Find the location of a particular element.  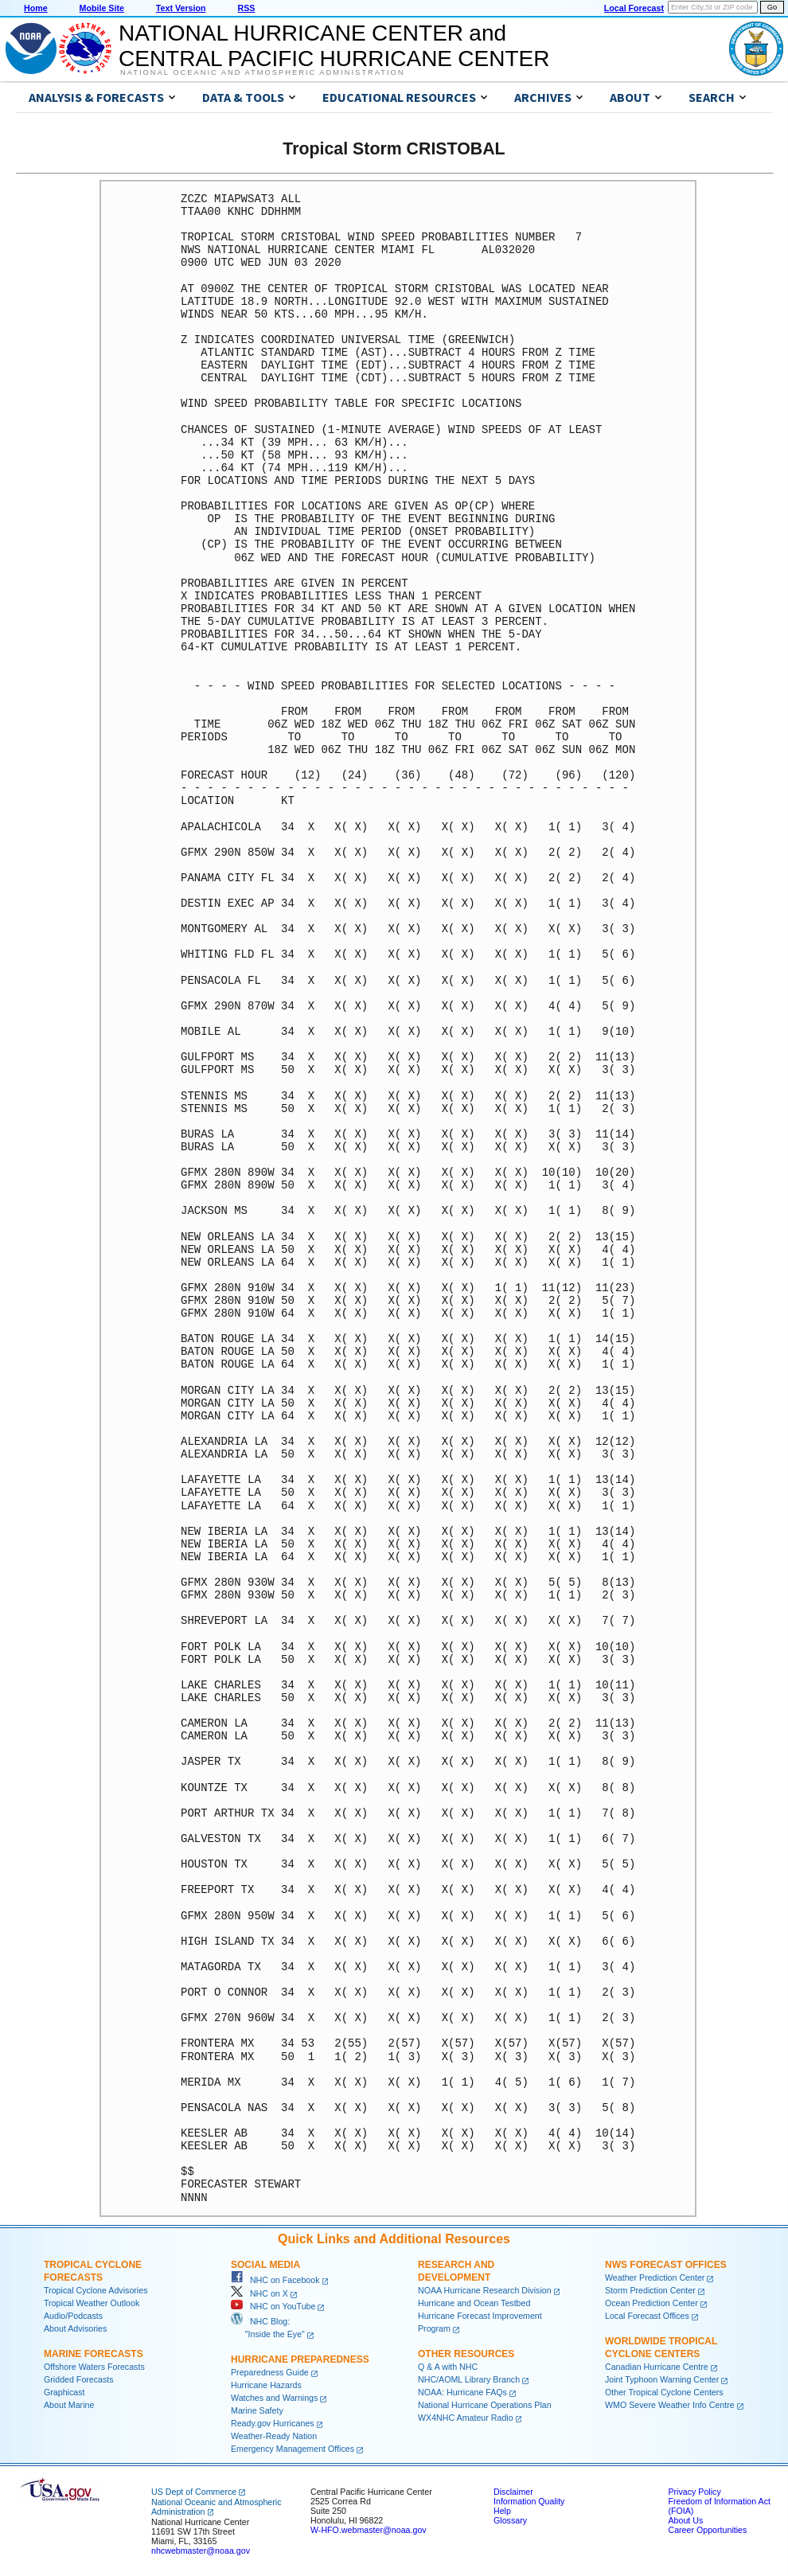

Hurricane Preparedness is located at coordinates (300, 2359).